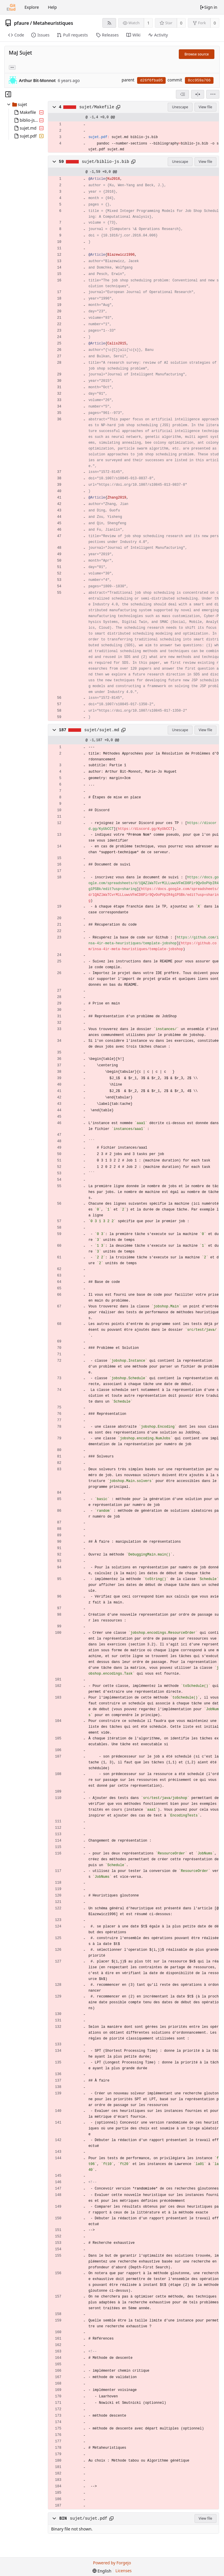 The width and height of the screenshot is (224, 2576). Describe the element at coordinates (101, 730) in the screenshot. I see `sujet/sujet.md` at that location.